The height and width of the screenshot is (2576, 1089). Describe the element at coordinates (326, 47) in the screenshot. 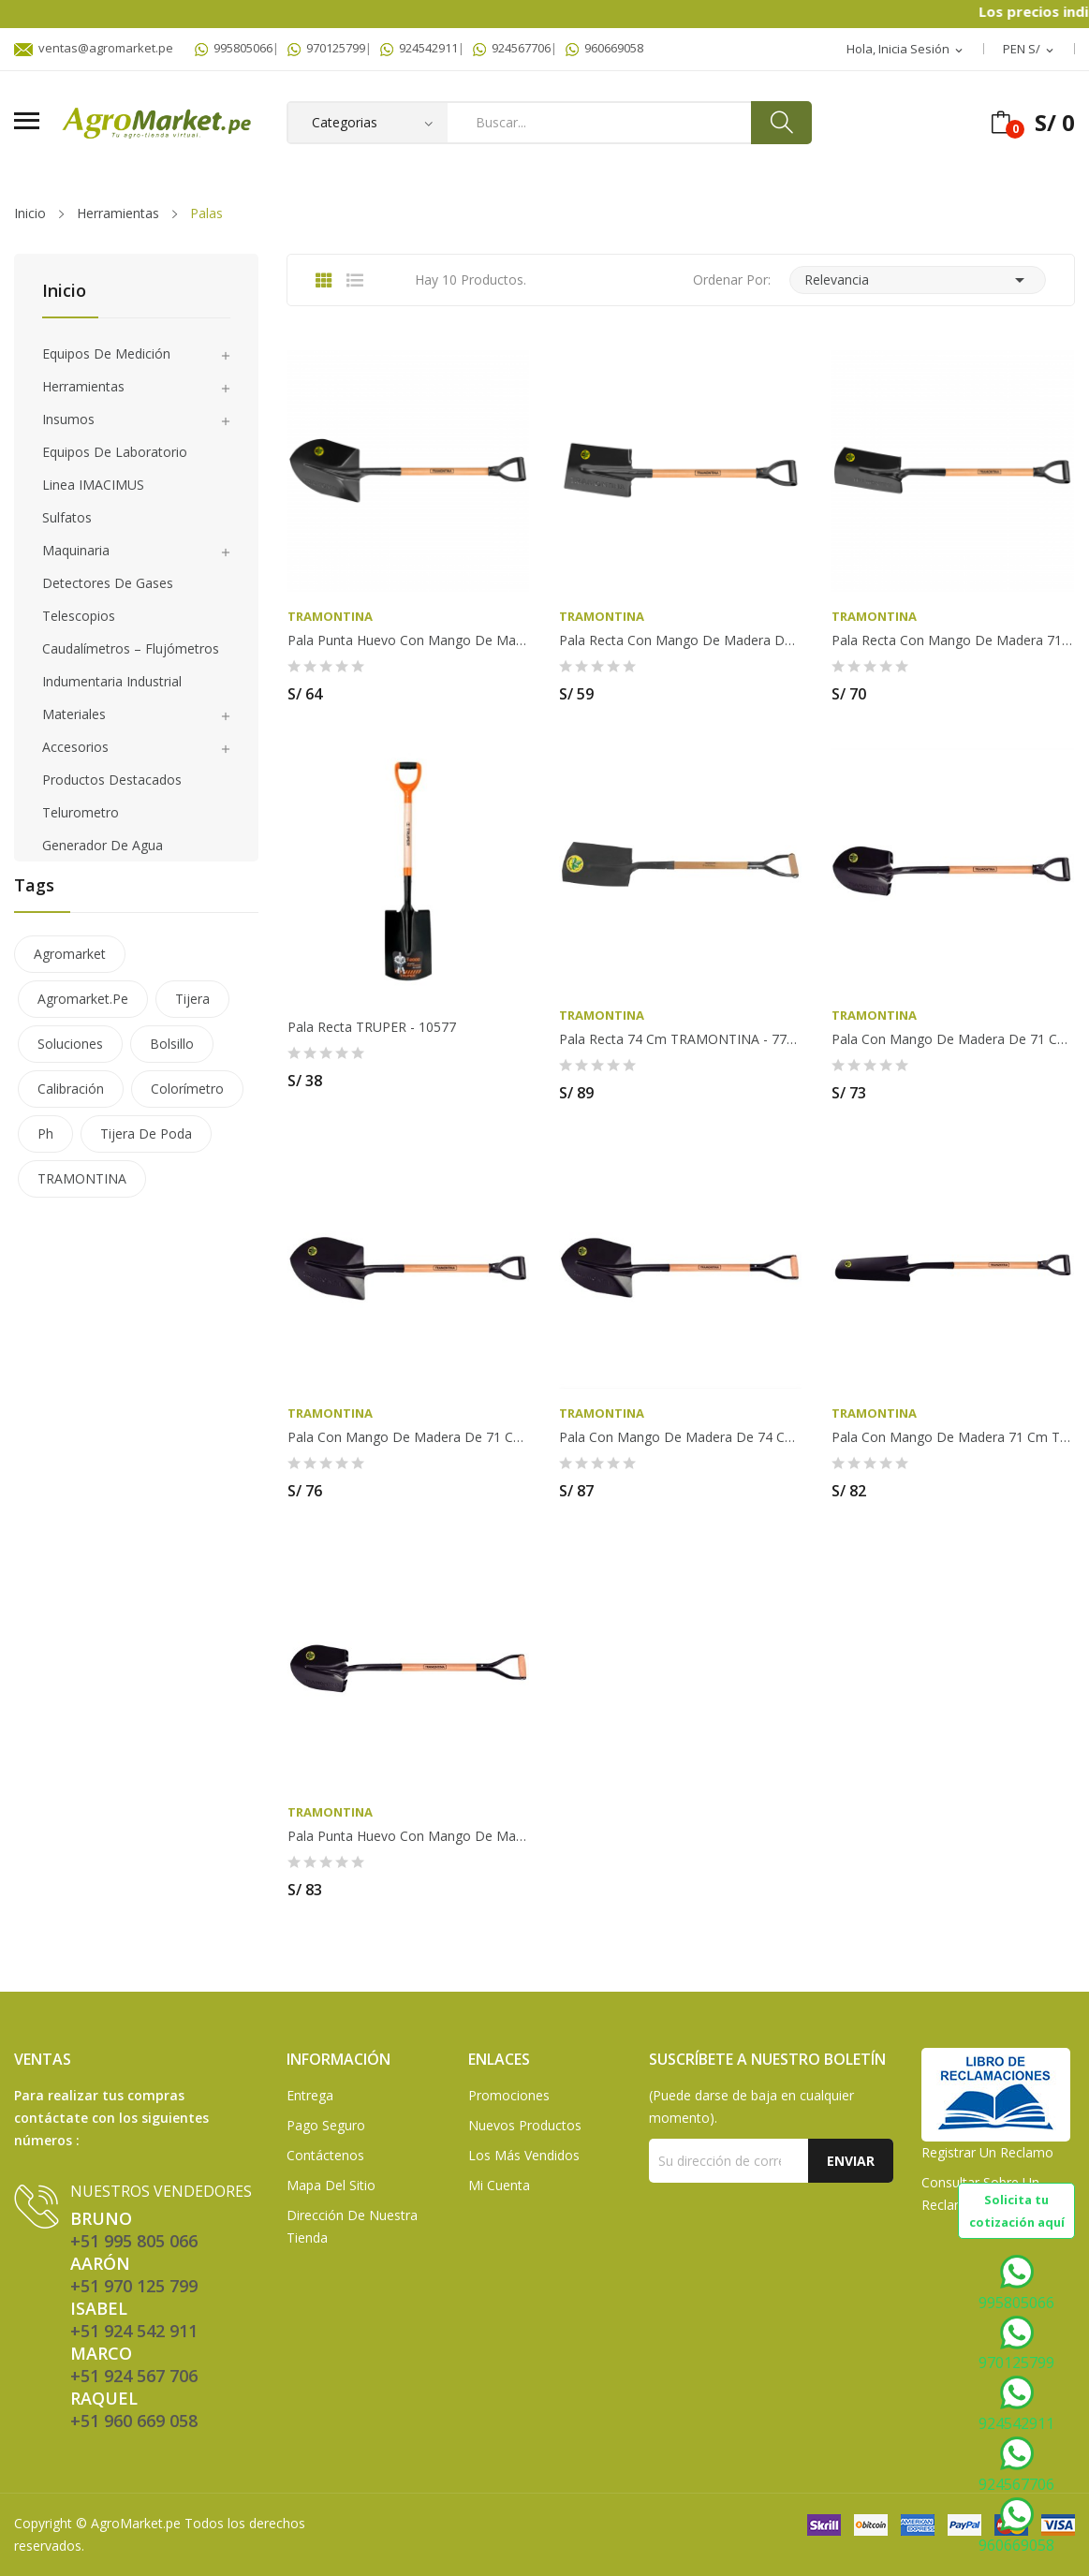

I see `970125799` at that location.